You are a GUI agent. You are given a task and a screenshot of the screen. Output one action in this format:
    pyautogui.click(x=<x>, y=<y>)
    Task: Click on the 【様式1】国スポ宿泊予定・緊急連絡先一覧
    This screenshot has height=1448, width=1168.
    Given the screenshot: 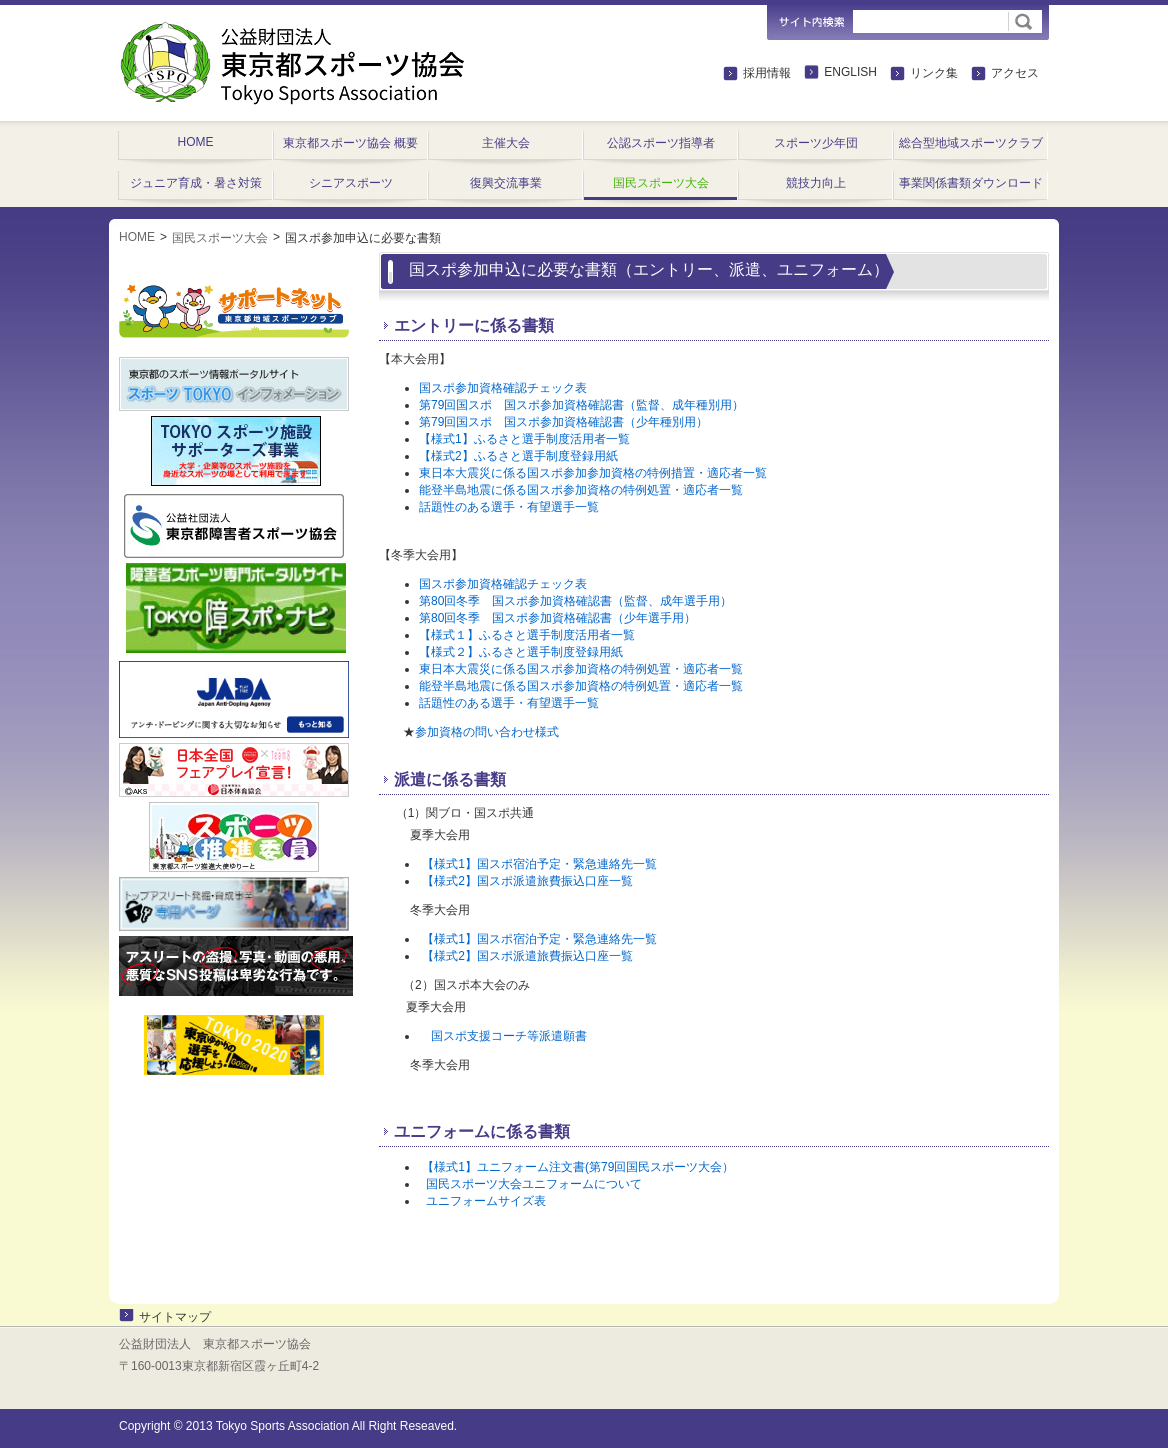 What is the action you would take?
    pyautogui.click(x=539, y=864)
    